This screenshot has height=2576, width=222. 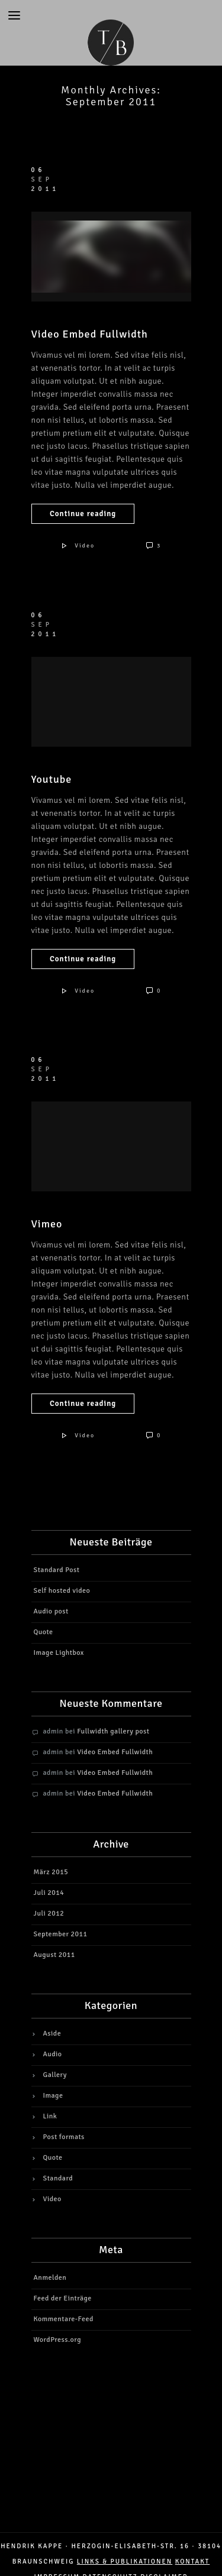 I want to click on Gallery, so click(x=55, y=2074).